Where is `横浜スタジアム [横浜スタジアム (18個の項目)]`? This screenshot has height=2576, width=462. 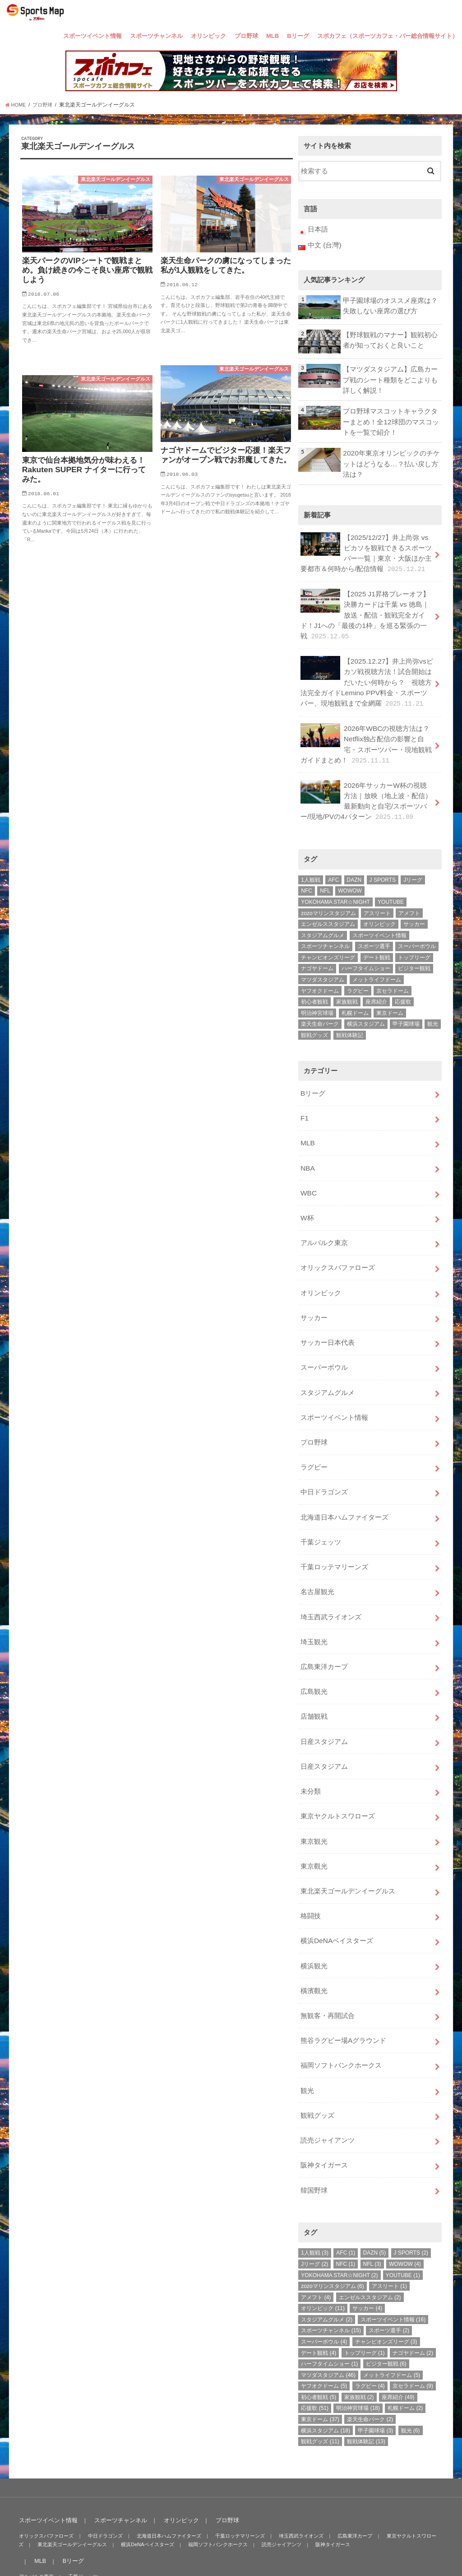 横浜スタジアム [横浜スタジアム (18個の項目)] is located at coordinates (366, 1004).